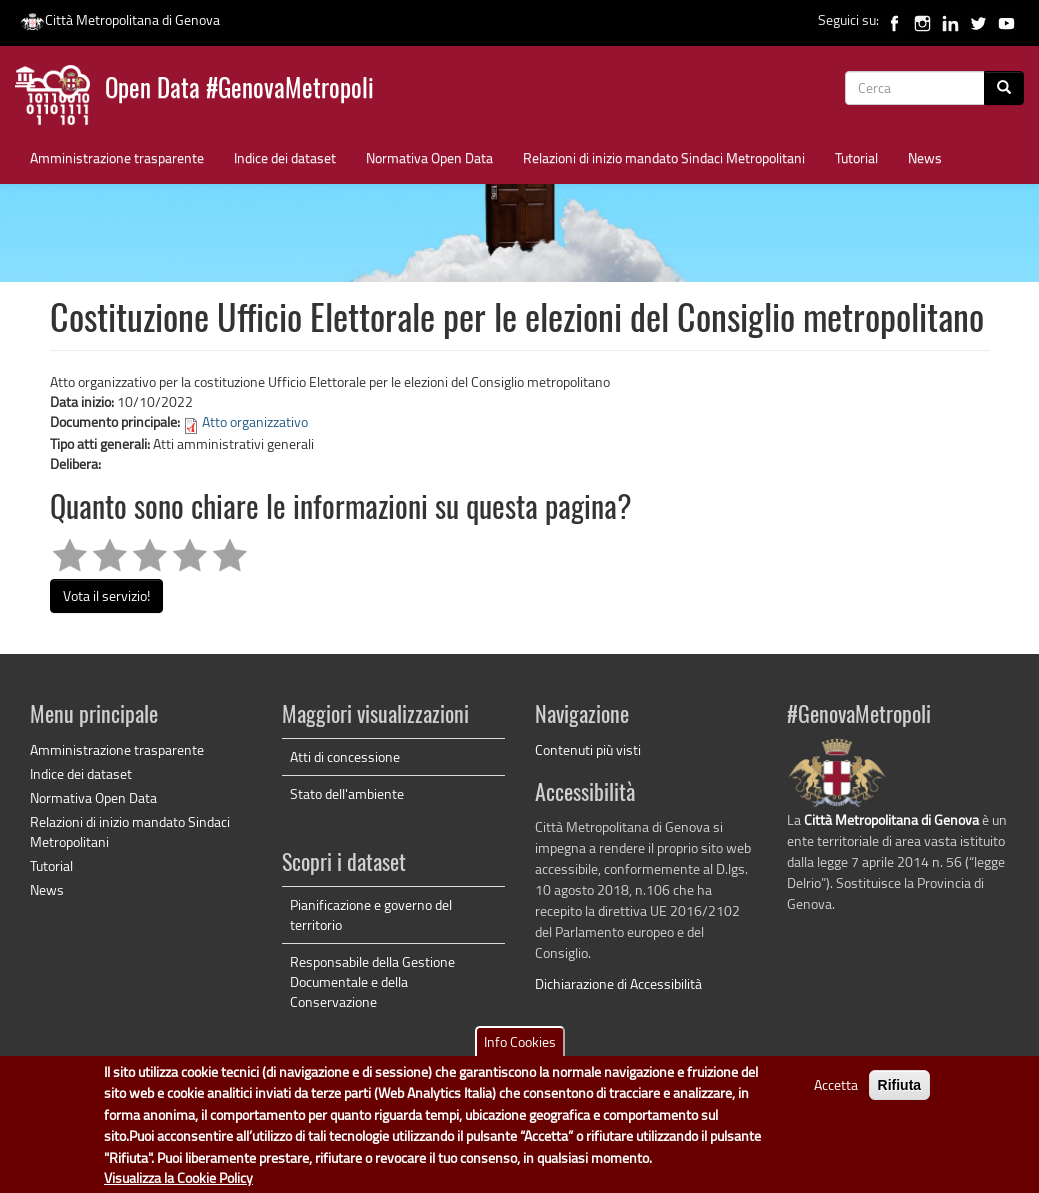 The width and height of the screenshot is (1039, 1193). I want to click on Open Data #GenovaMetropoli, so click(239, 90).